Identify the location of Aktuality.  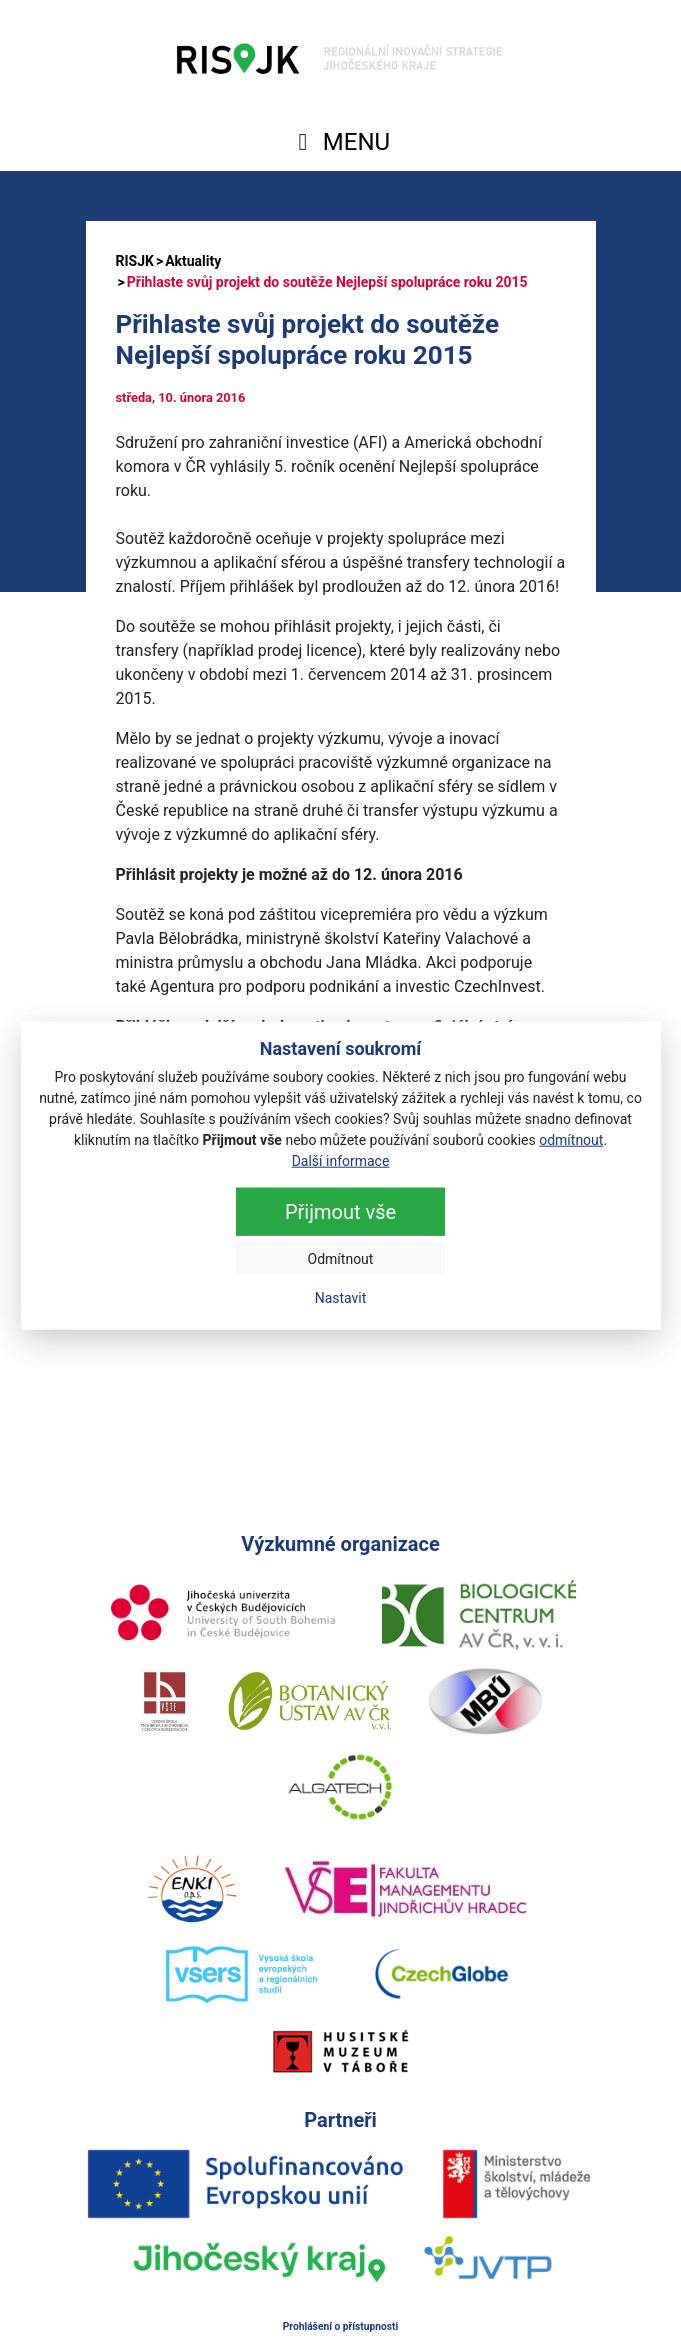
(193, 261).